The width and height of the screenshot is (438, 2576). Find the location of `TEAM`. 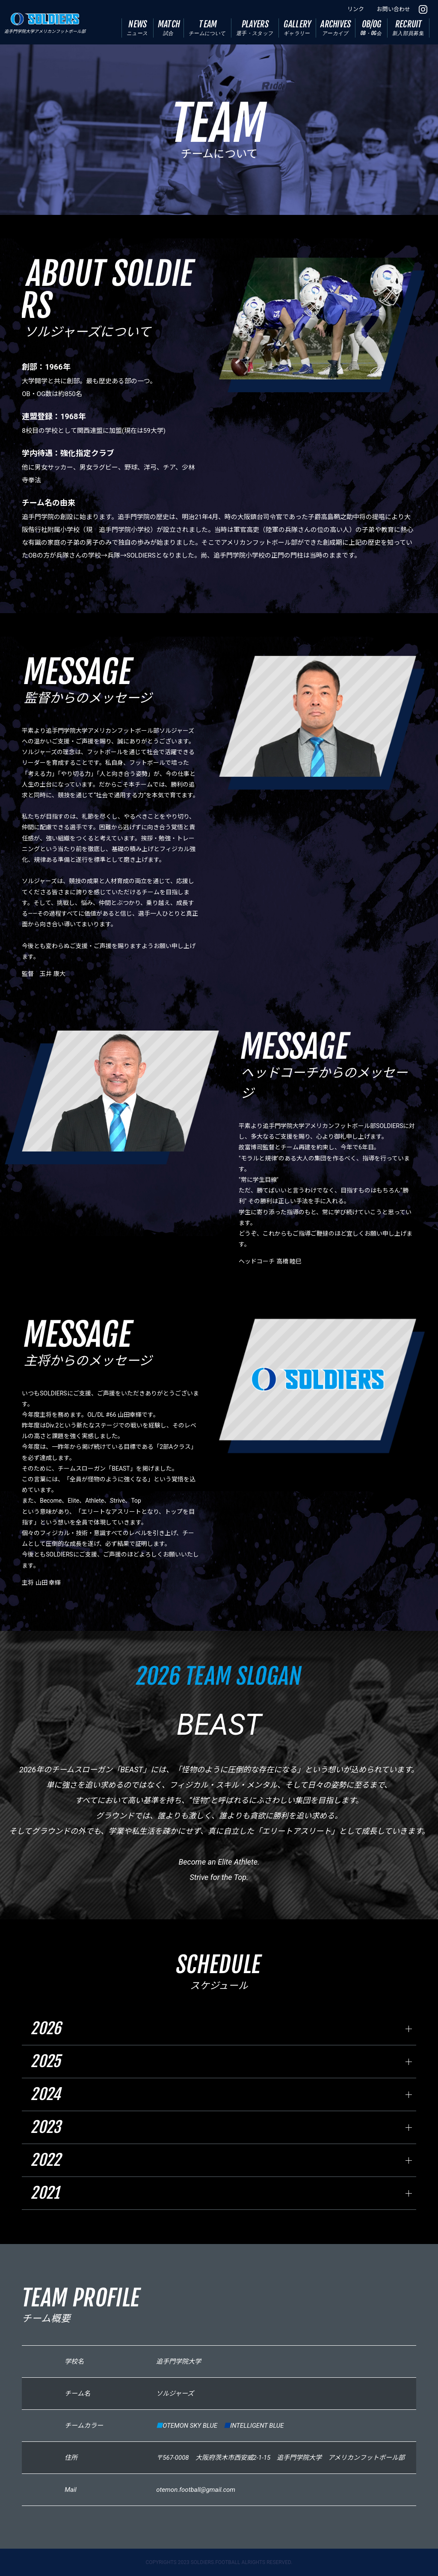

TEAM is located at coordinates (208, 27).